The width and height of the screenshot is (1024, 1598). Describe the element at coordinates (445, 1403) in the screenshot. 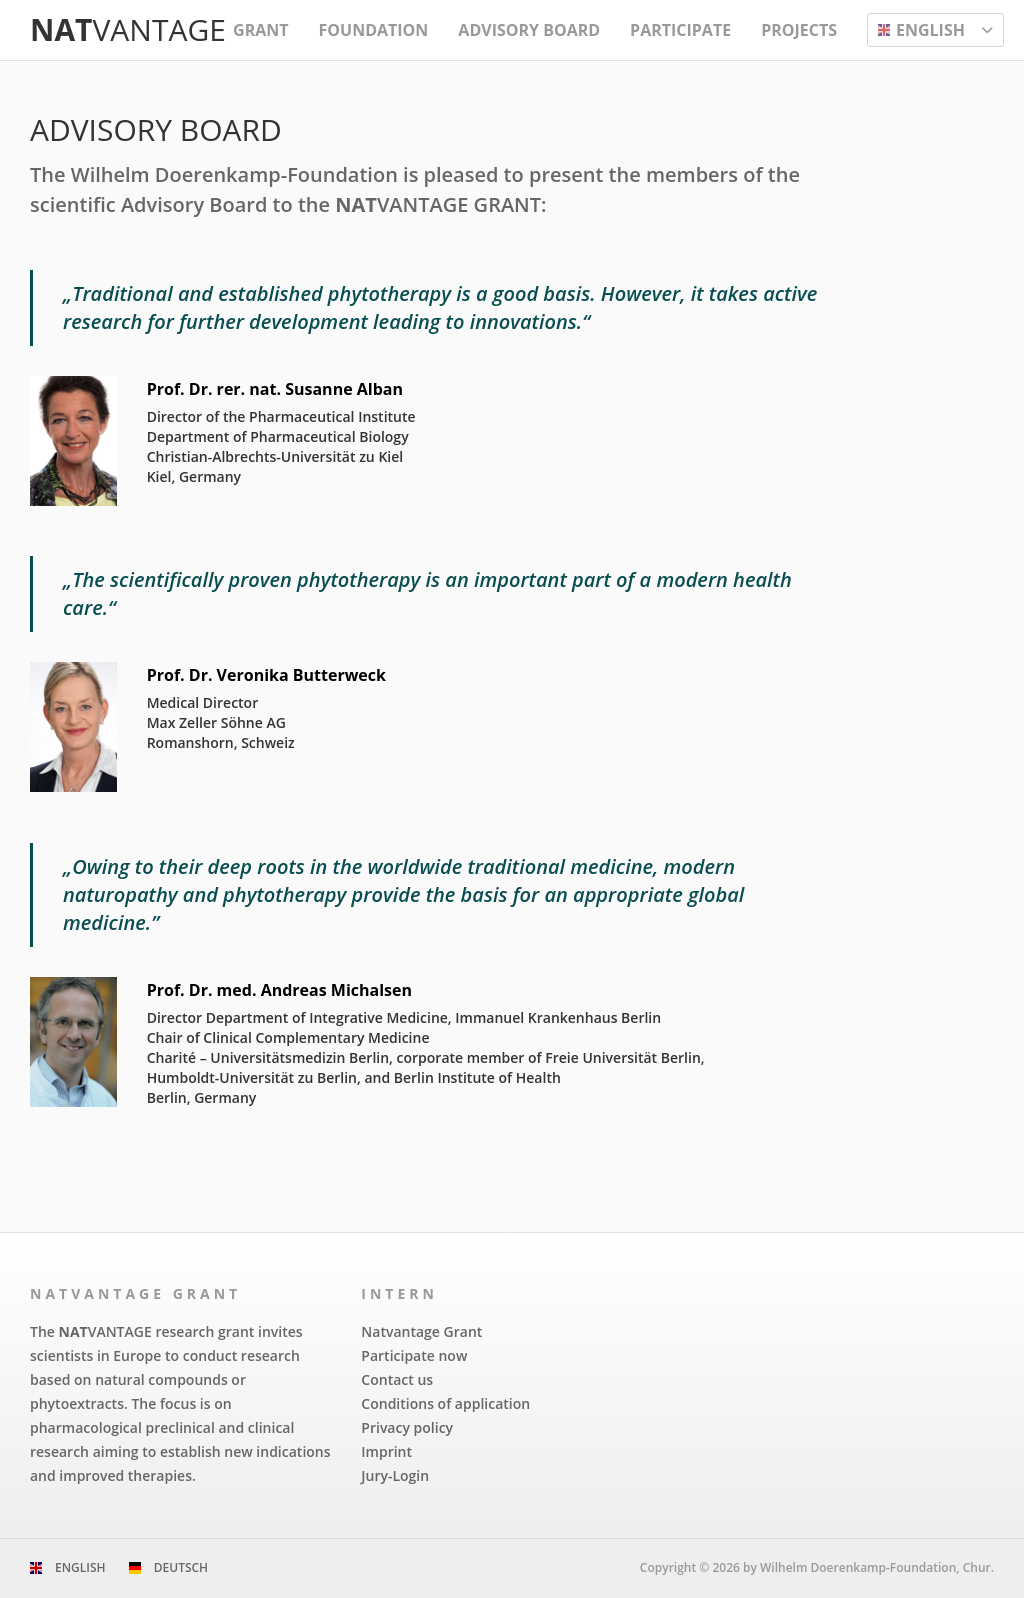

I see `Conditions of application` at that location.